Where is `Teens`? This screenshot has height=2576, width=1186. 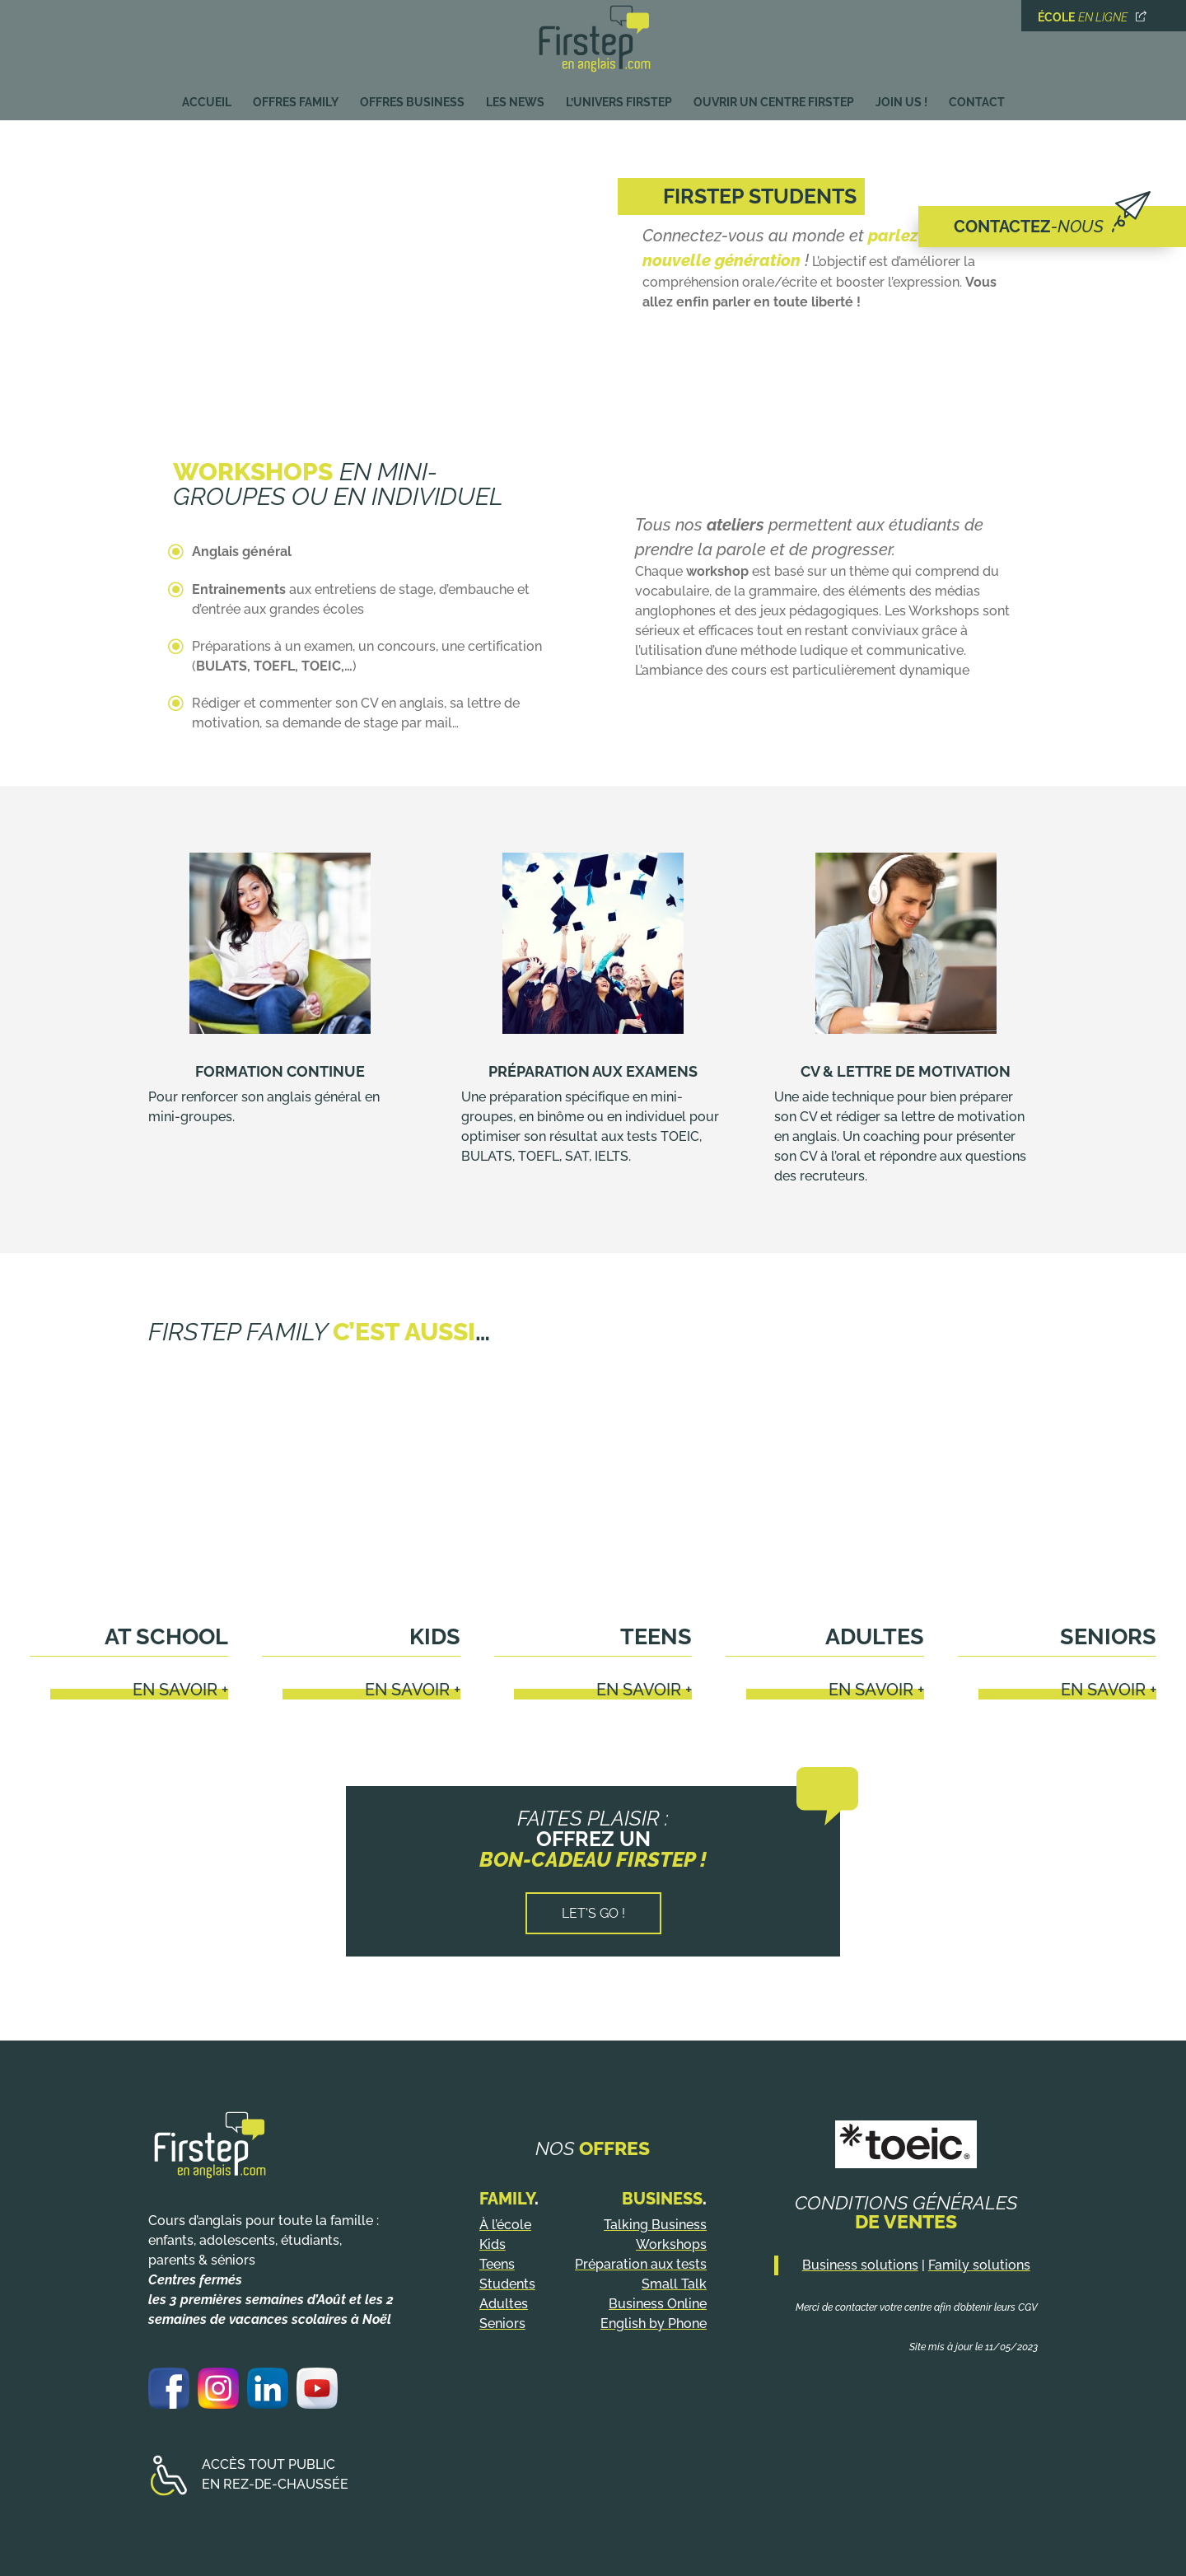
Teens is located at coordinates (656, 1636).